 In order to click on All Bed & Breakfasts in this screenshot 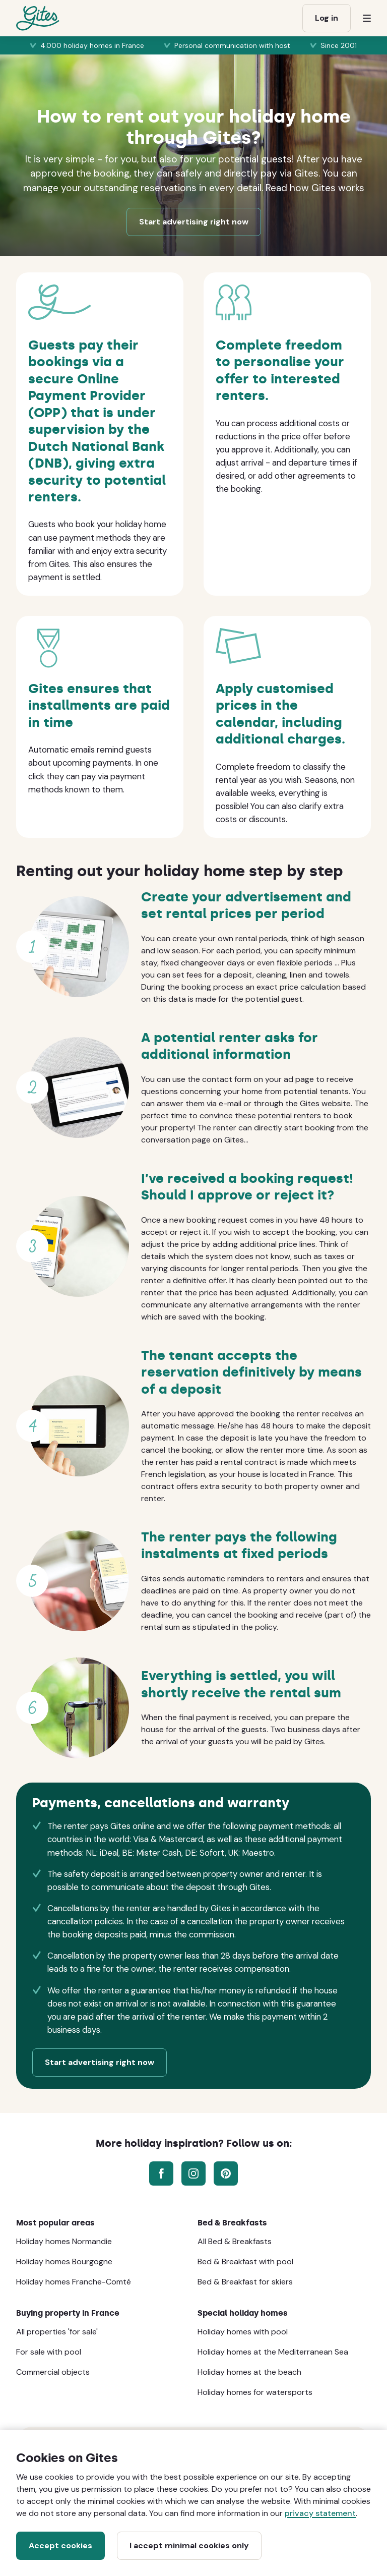, I will do `click(235, 2241)`.